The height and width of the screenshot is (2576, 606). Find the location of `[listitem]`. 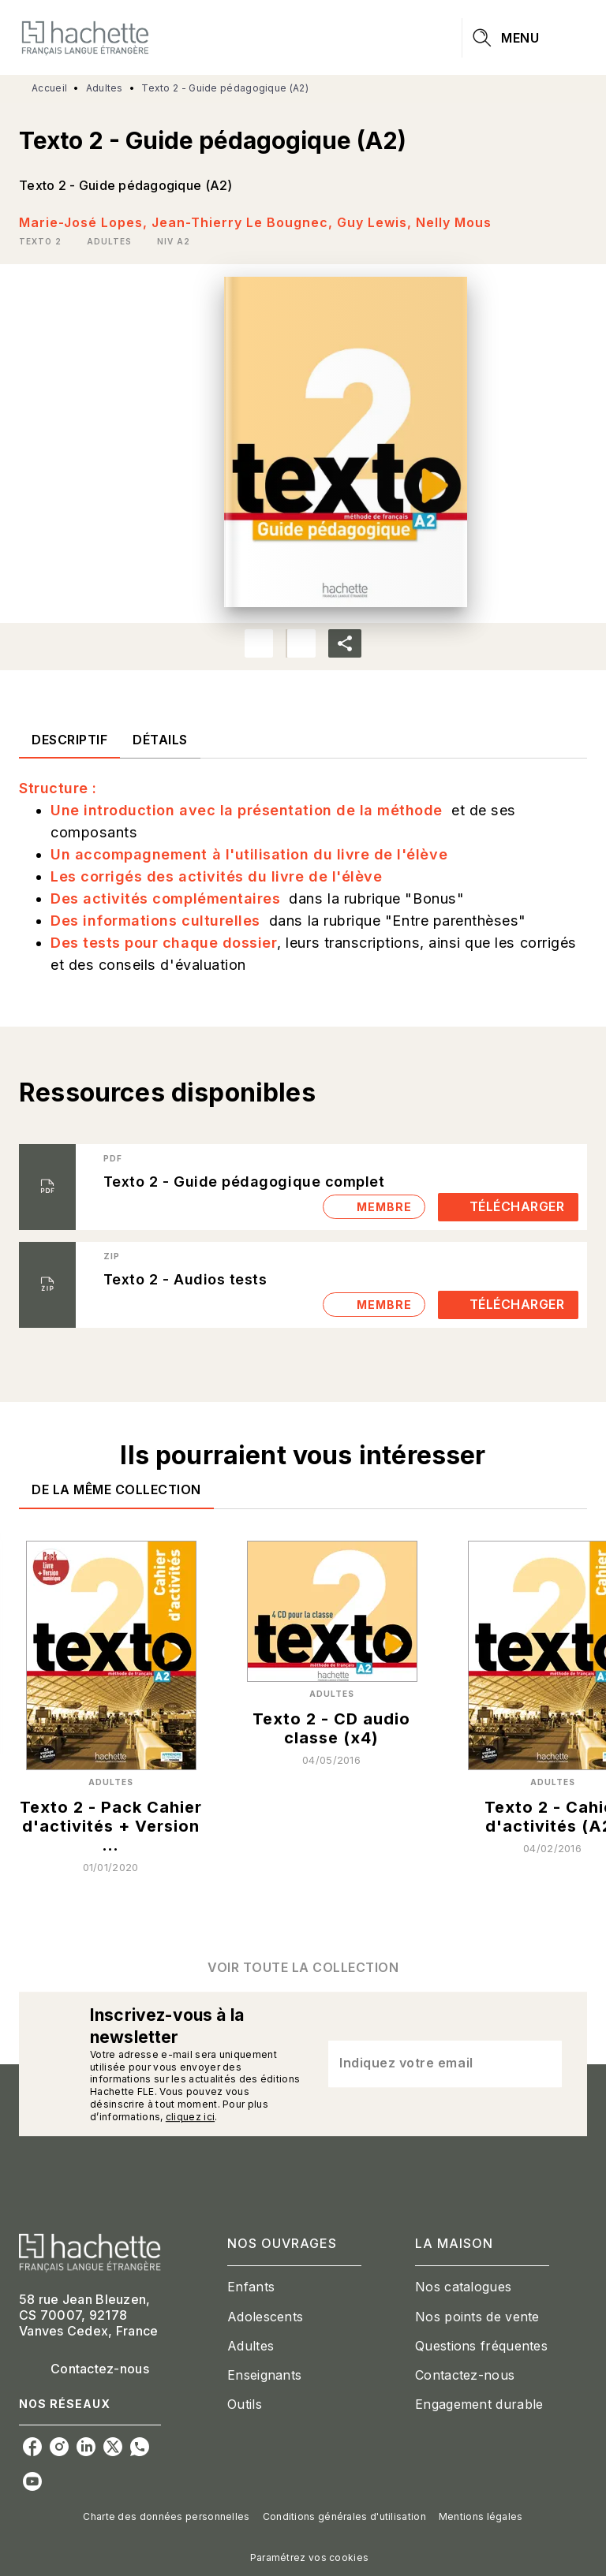

[listitem] is located at coordinates (32, 2446).